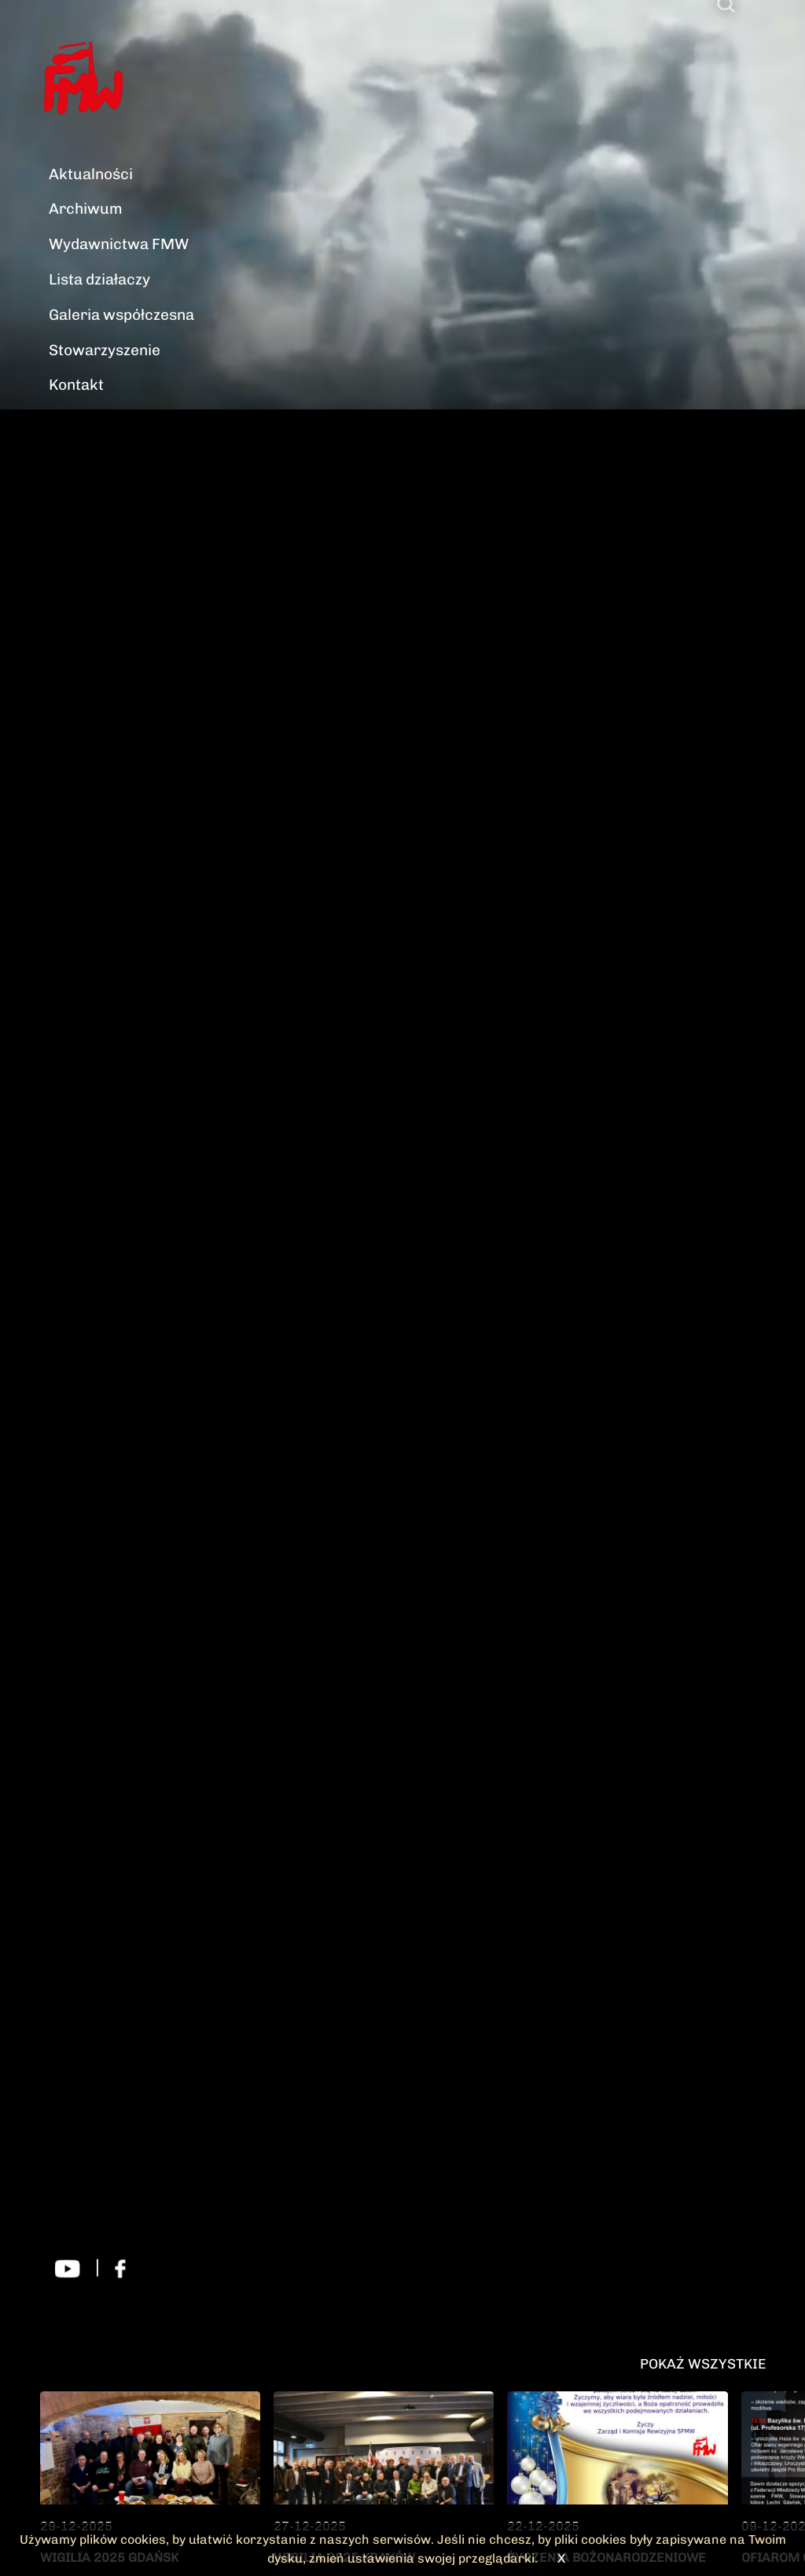 The image size is (805, 2576). I want to click on Aktualności, so click(91, 174).